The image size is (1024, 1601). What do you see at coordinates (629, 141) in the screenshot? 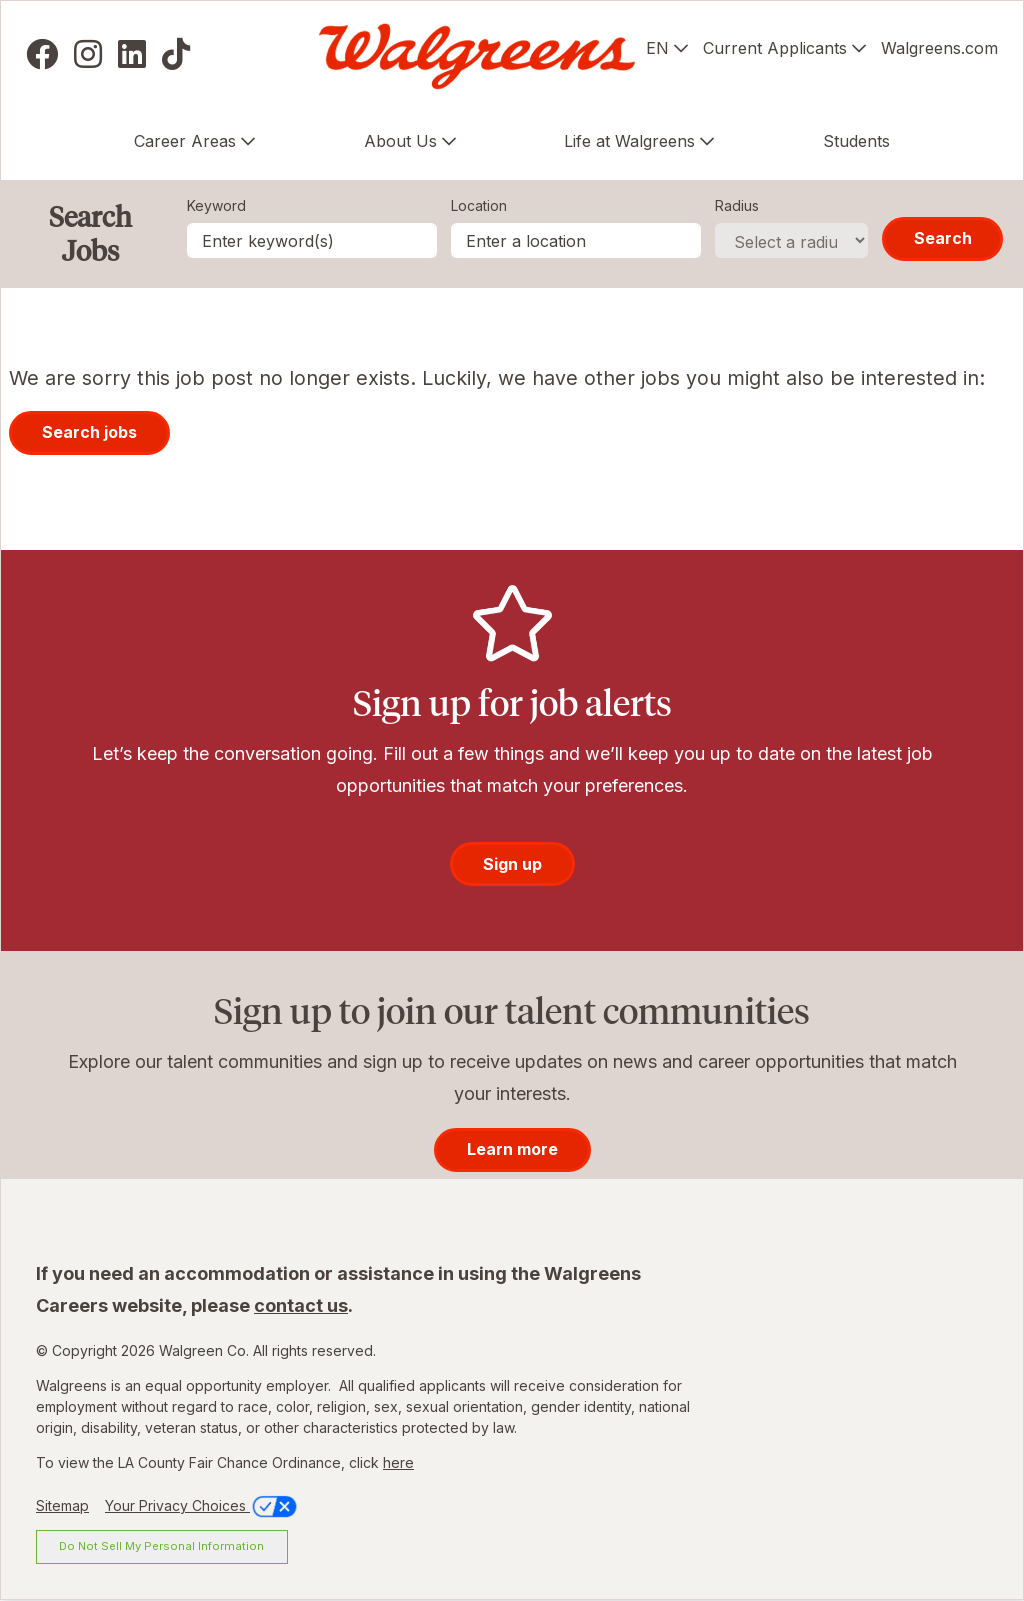
I see `Life at Walgreens` at bounding box center [629, 141].